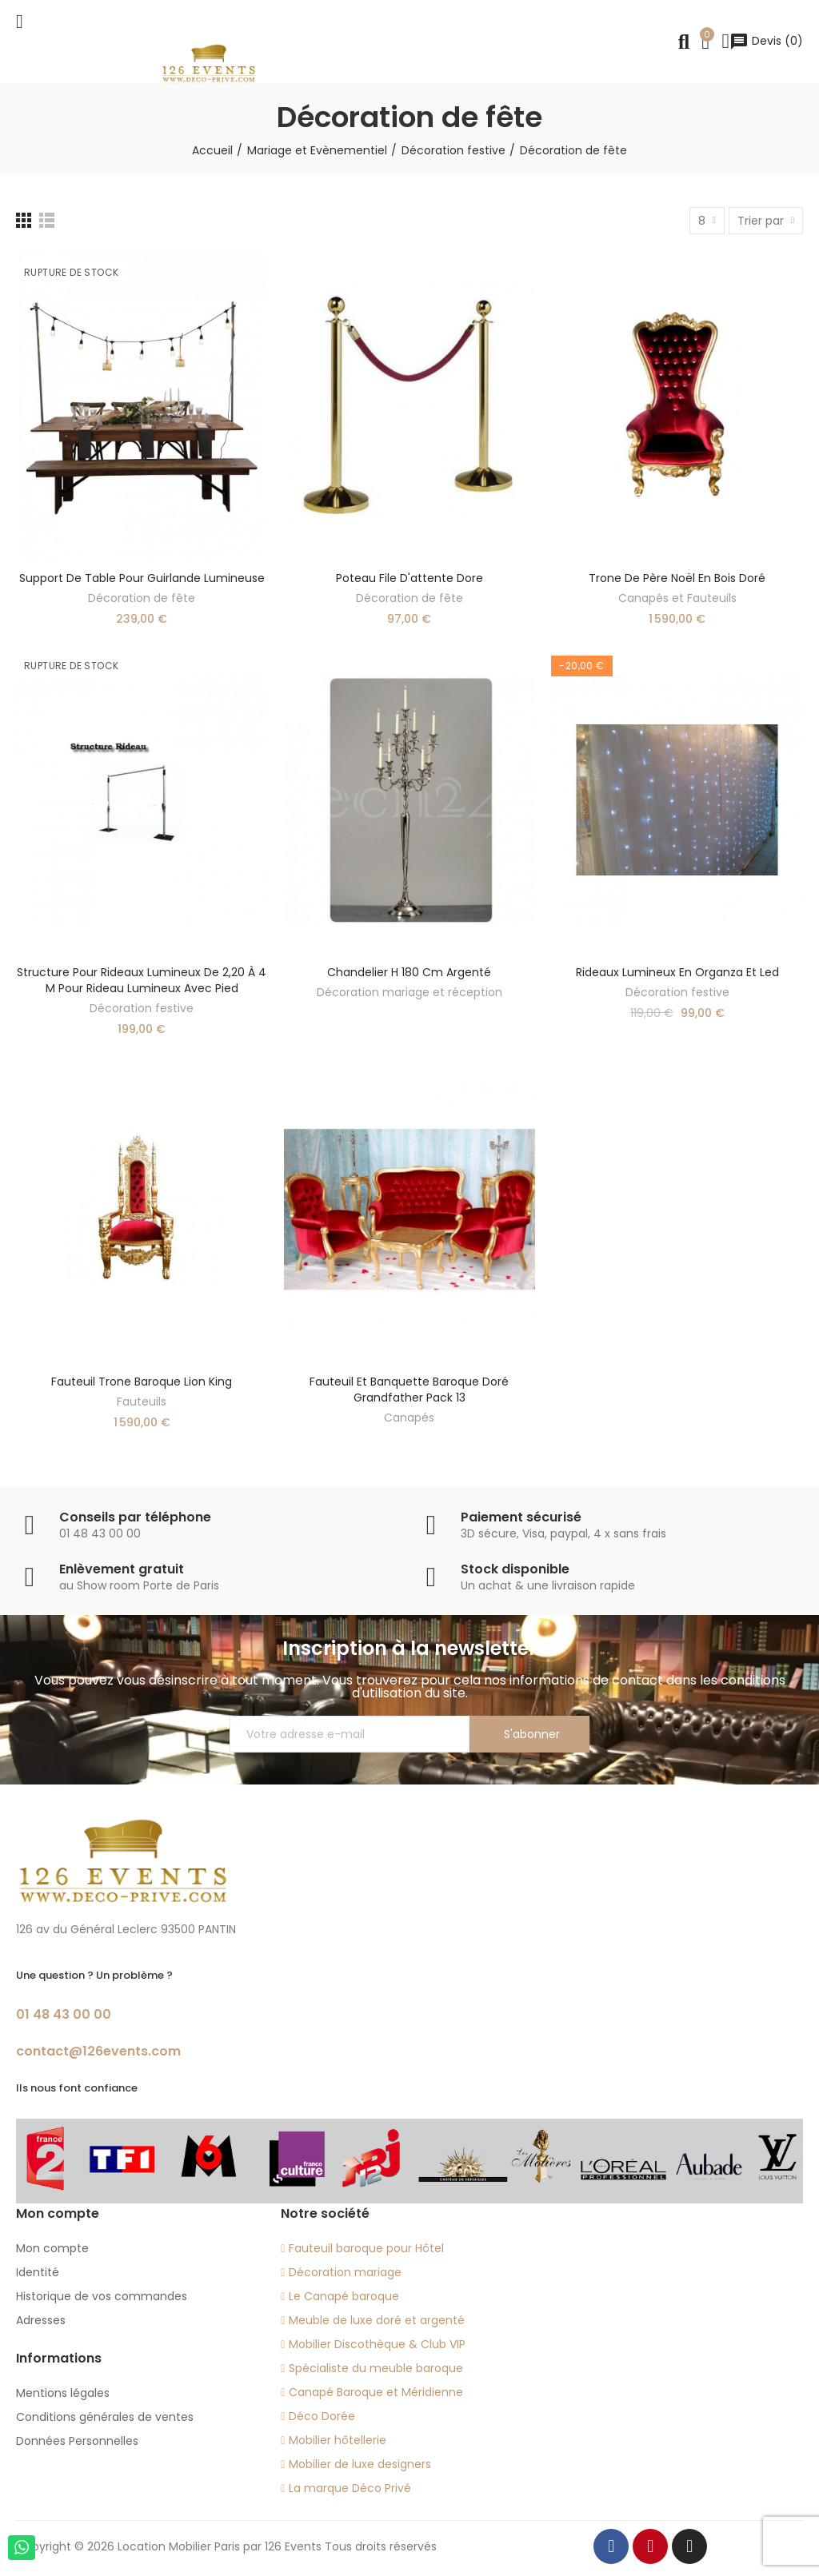 This screenshot has width=819, height=2576. What do you see at coordinates (677, 578) in the screenshot?
I see `Trone de Père Noël en bois doré` at bounding box center [677, 578].